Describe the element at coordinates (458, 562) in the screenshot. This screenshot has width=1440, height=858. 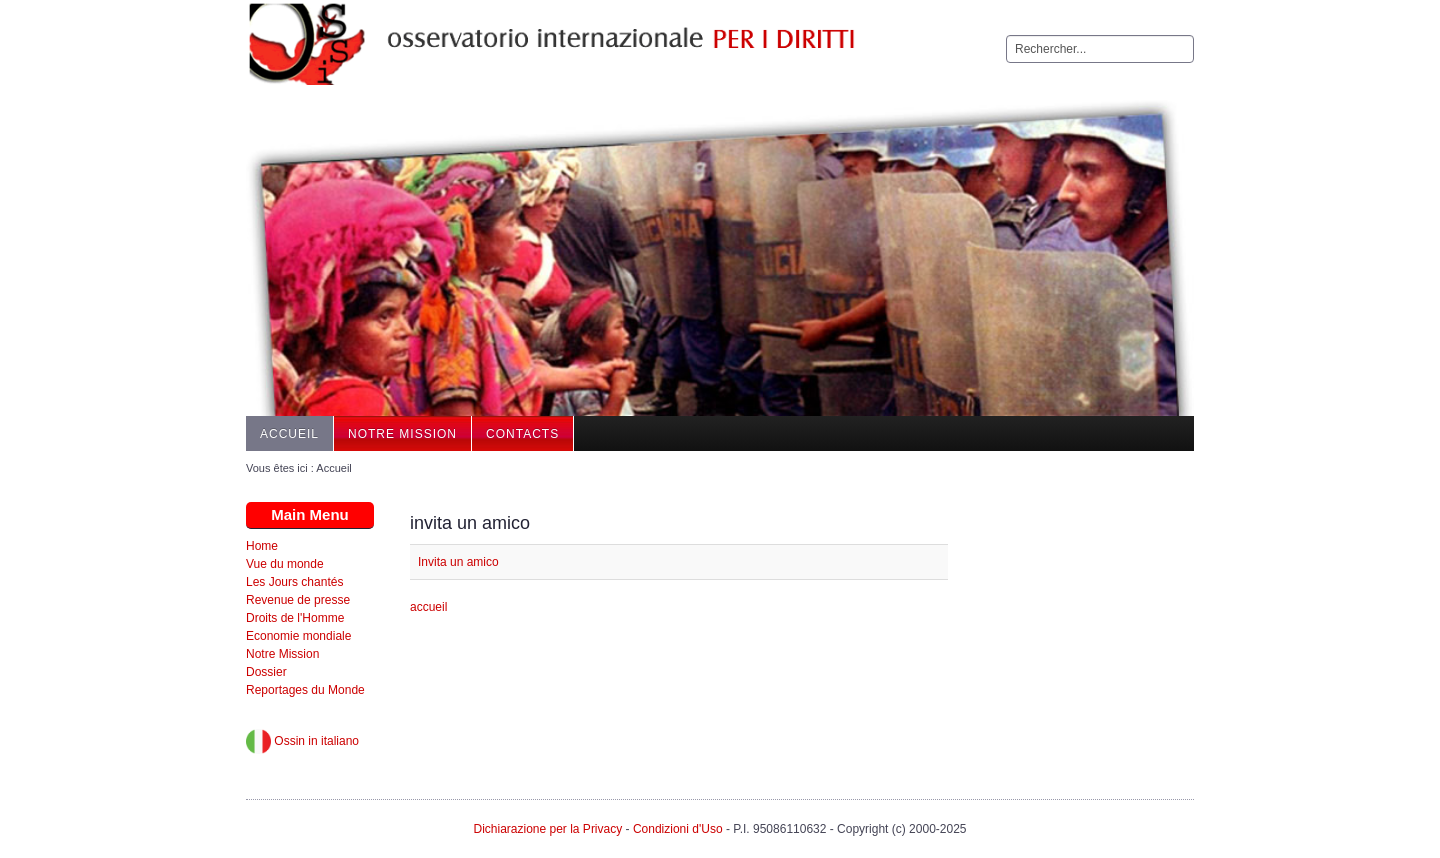
I see `Invita un amico` at that location.